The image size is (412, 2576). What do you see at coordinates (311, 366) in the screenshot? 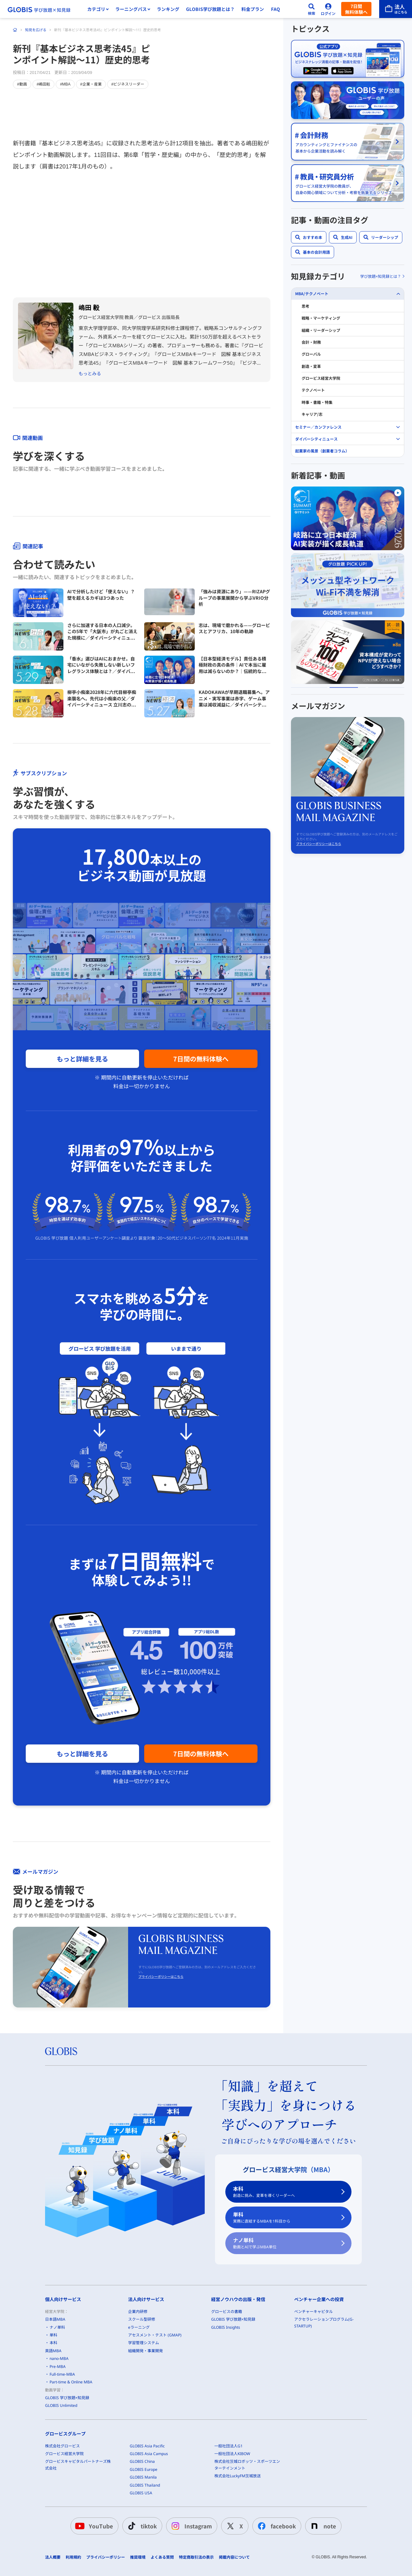
I see `創造・変革` at bounding box center [311, 366].